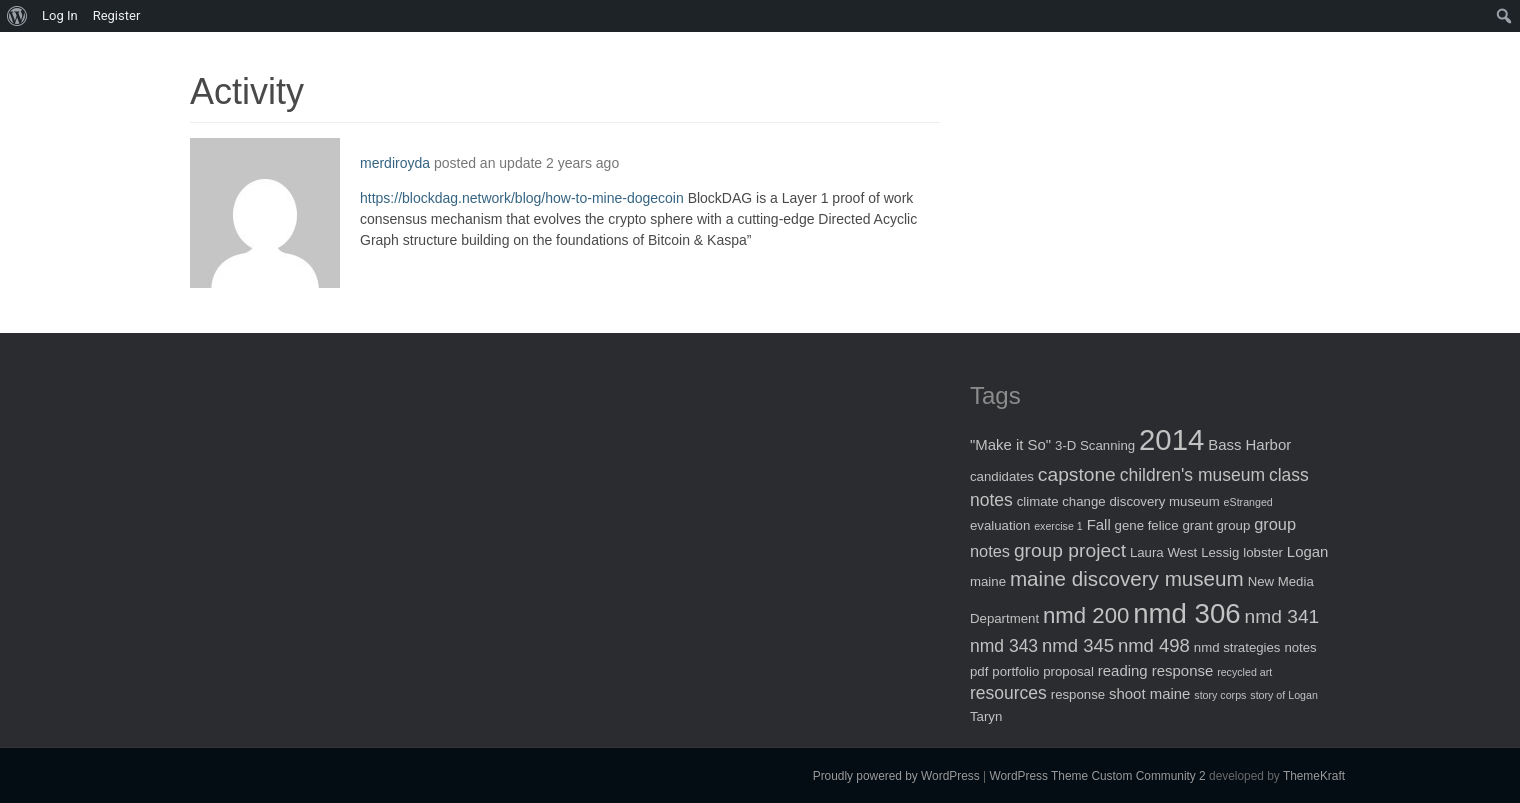 This screenshot has height=803, width=1520. Describe the element at coordinates (1008, 693) in the screenshot. I see `resources [resources (5 items)]` at that location.